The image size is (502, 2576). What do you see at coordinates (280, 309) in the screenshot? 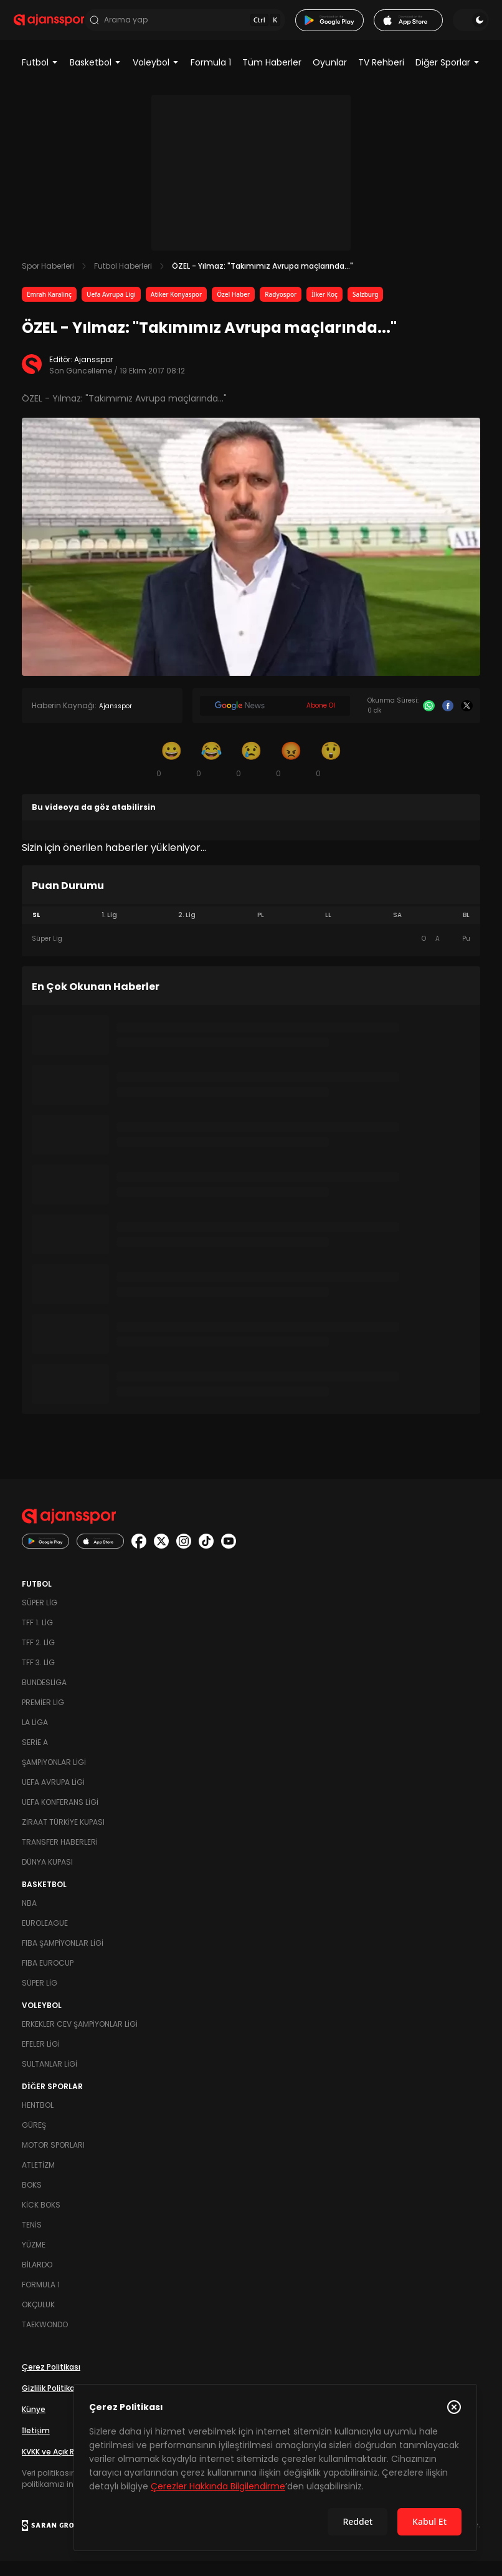
I see `Radyospor` at bounding box center [280, 309].